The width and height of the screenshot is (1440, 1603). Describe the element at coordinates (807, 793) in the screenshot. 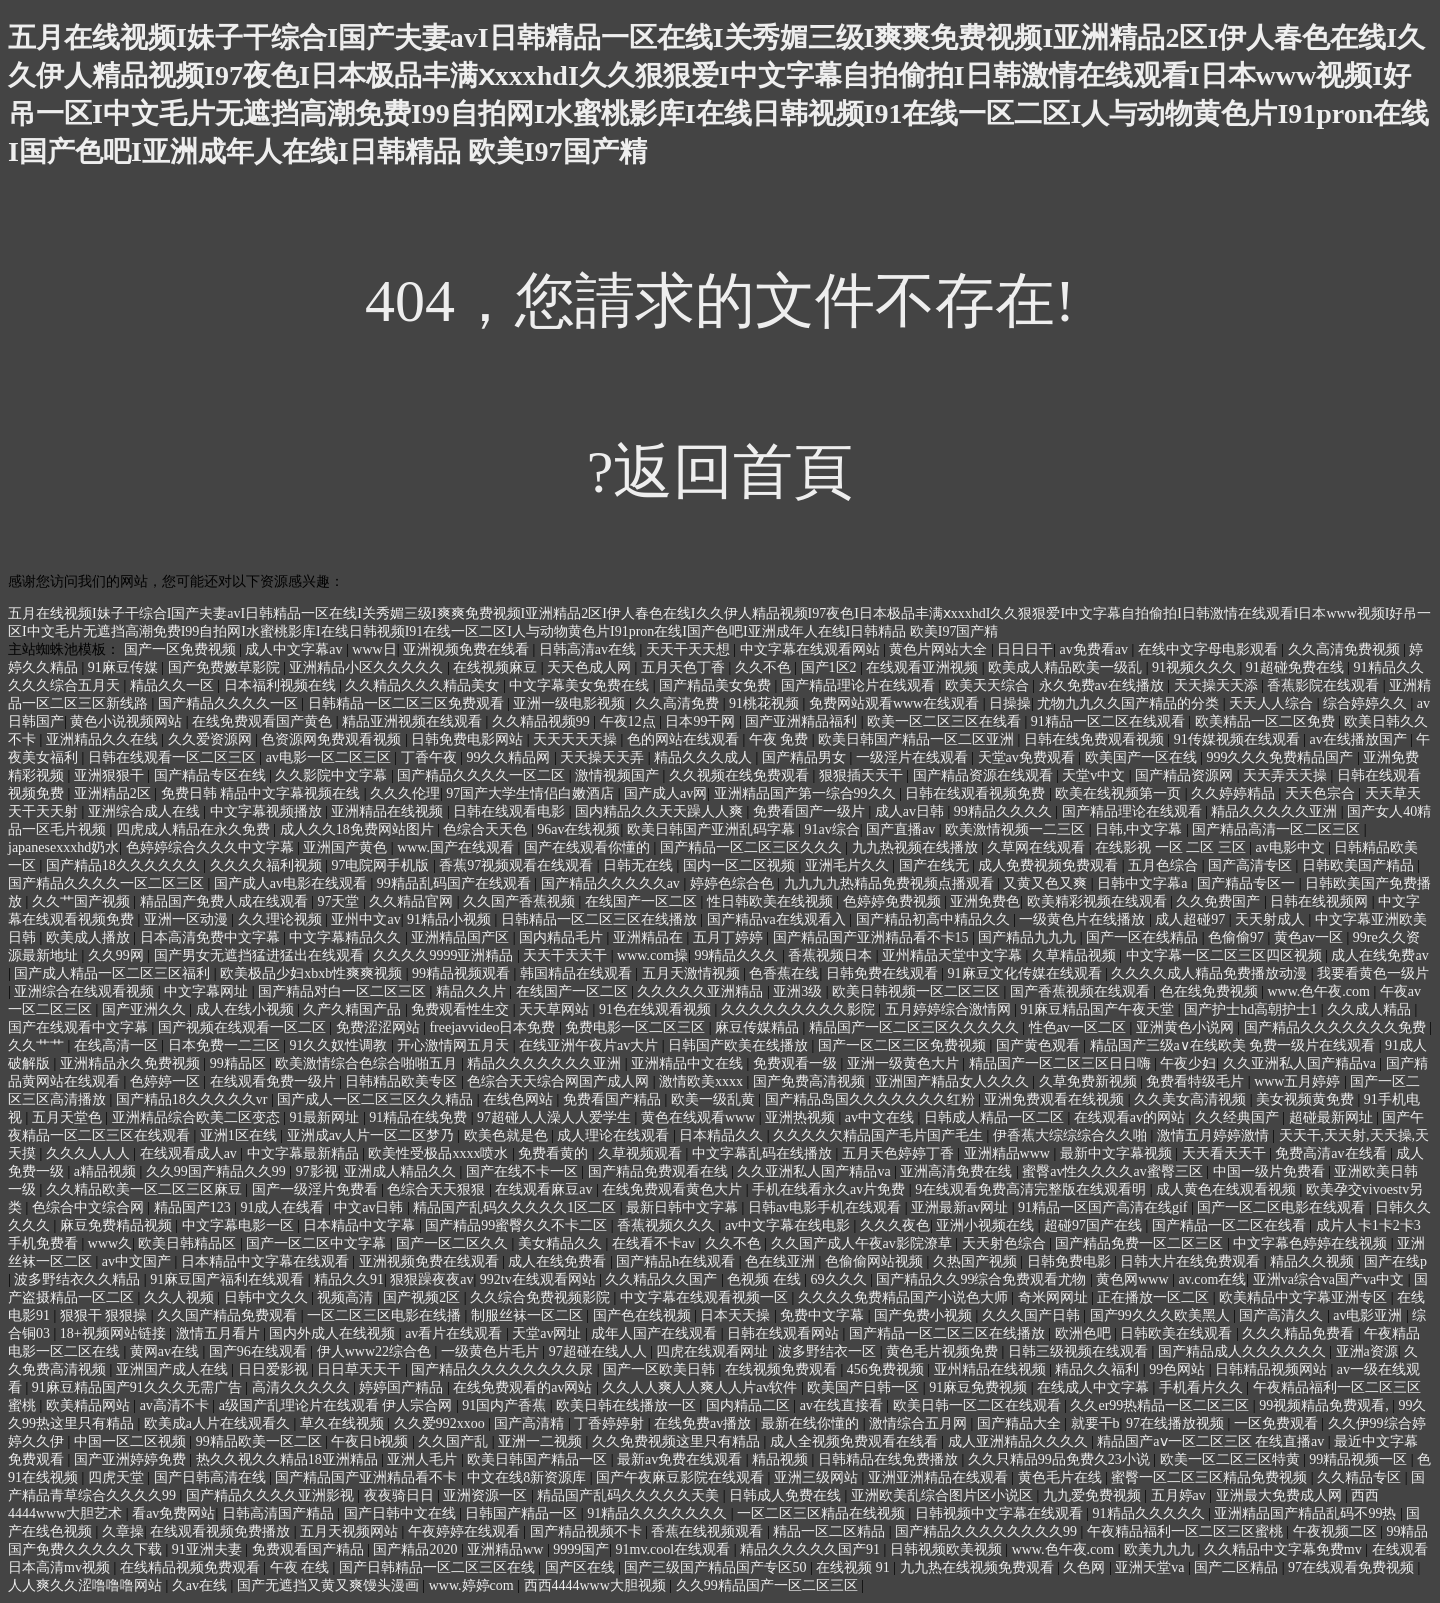

I see `亚洲精品国产第一综合99久久` at that location.